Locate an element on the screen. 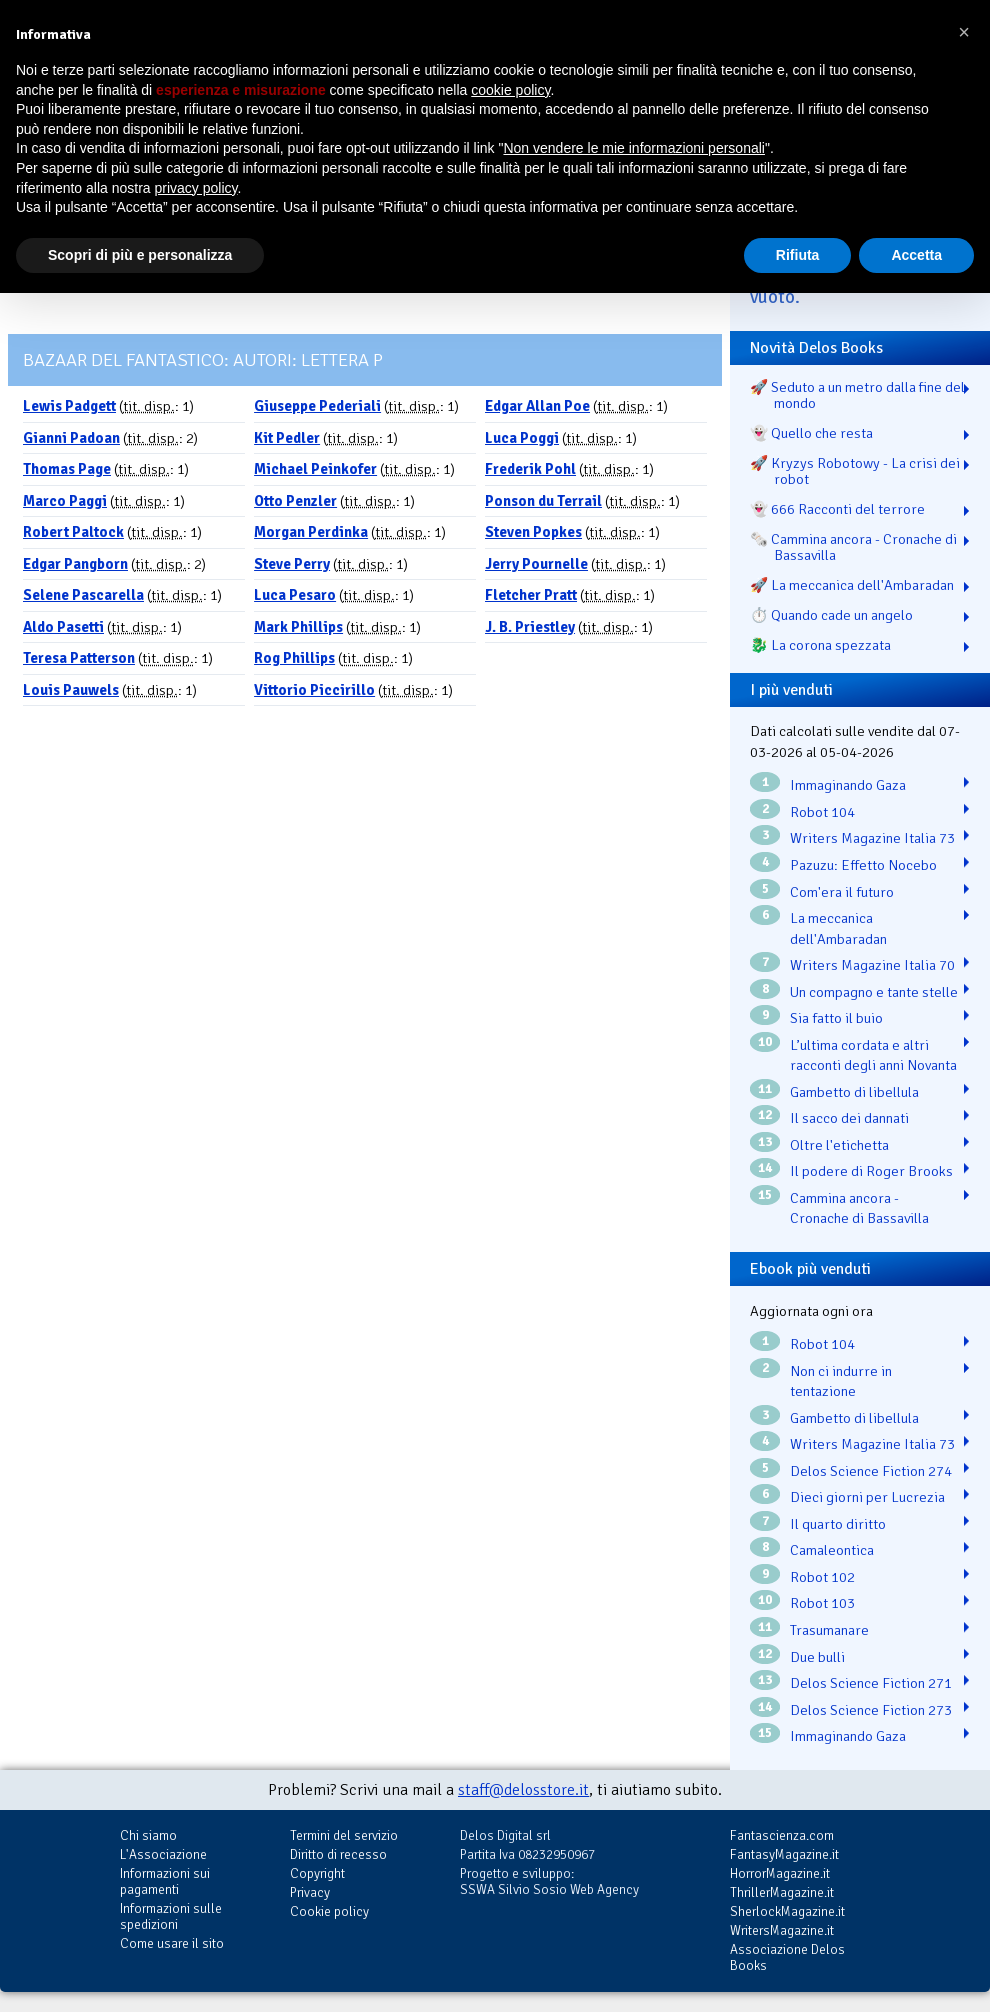  🚀 Seduto a un metro dalla fine del mondo is located at coordinates (857, 395).